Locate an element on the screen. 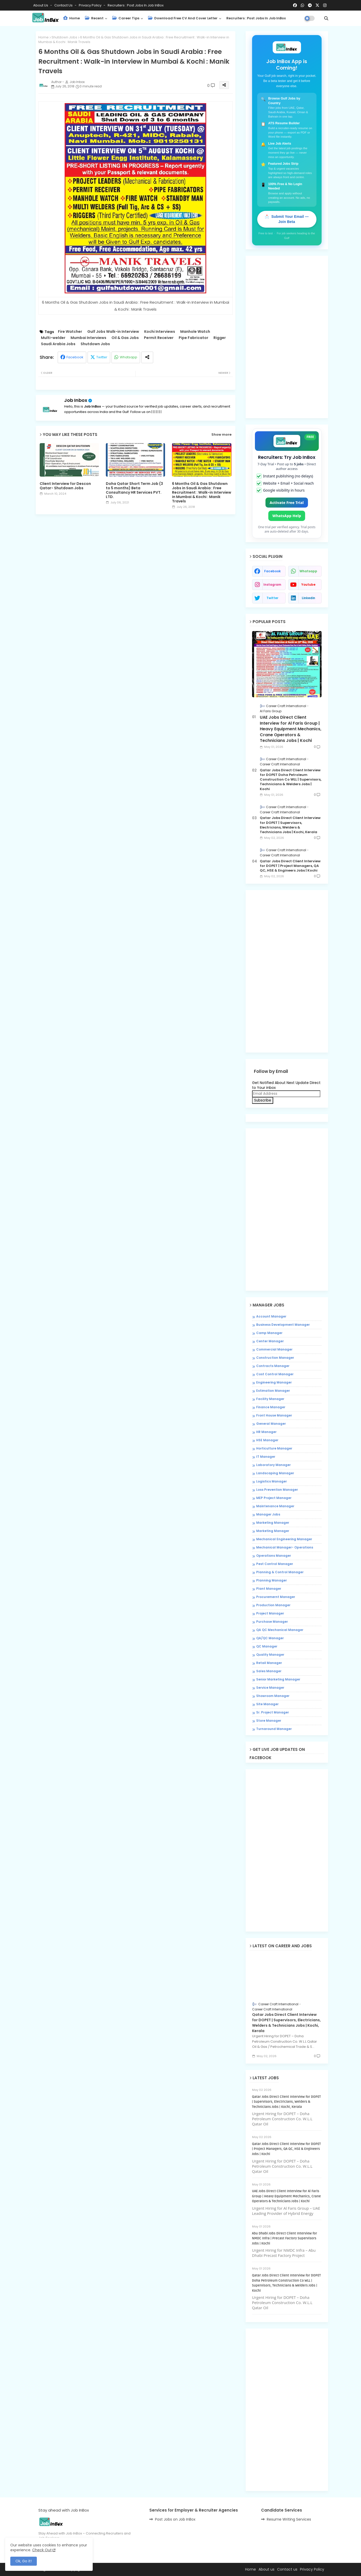 The width and height of the screenshot is (361, 2576). Project Manager is located at coordinates (270, 1613).